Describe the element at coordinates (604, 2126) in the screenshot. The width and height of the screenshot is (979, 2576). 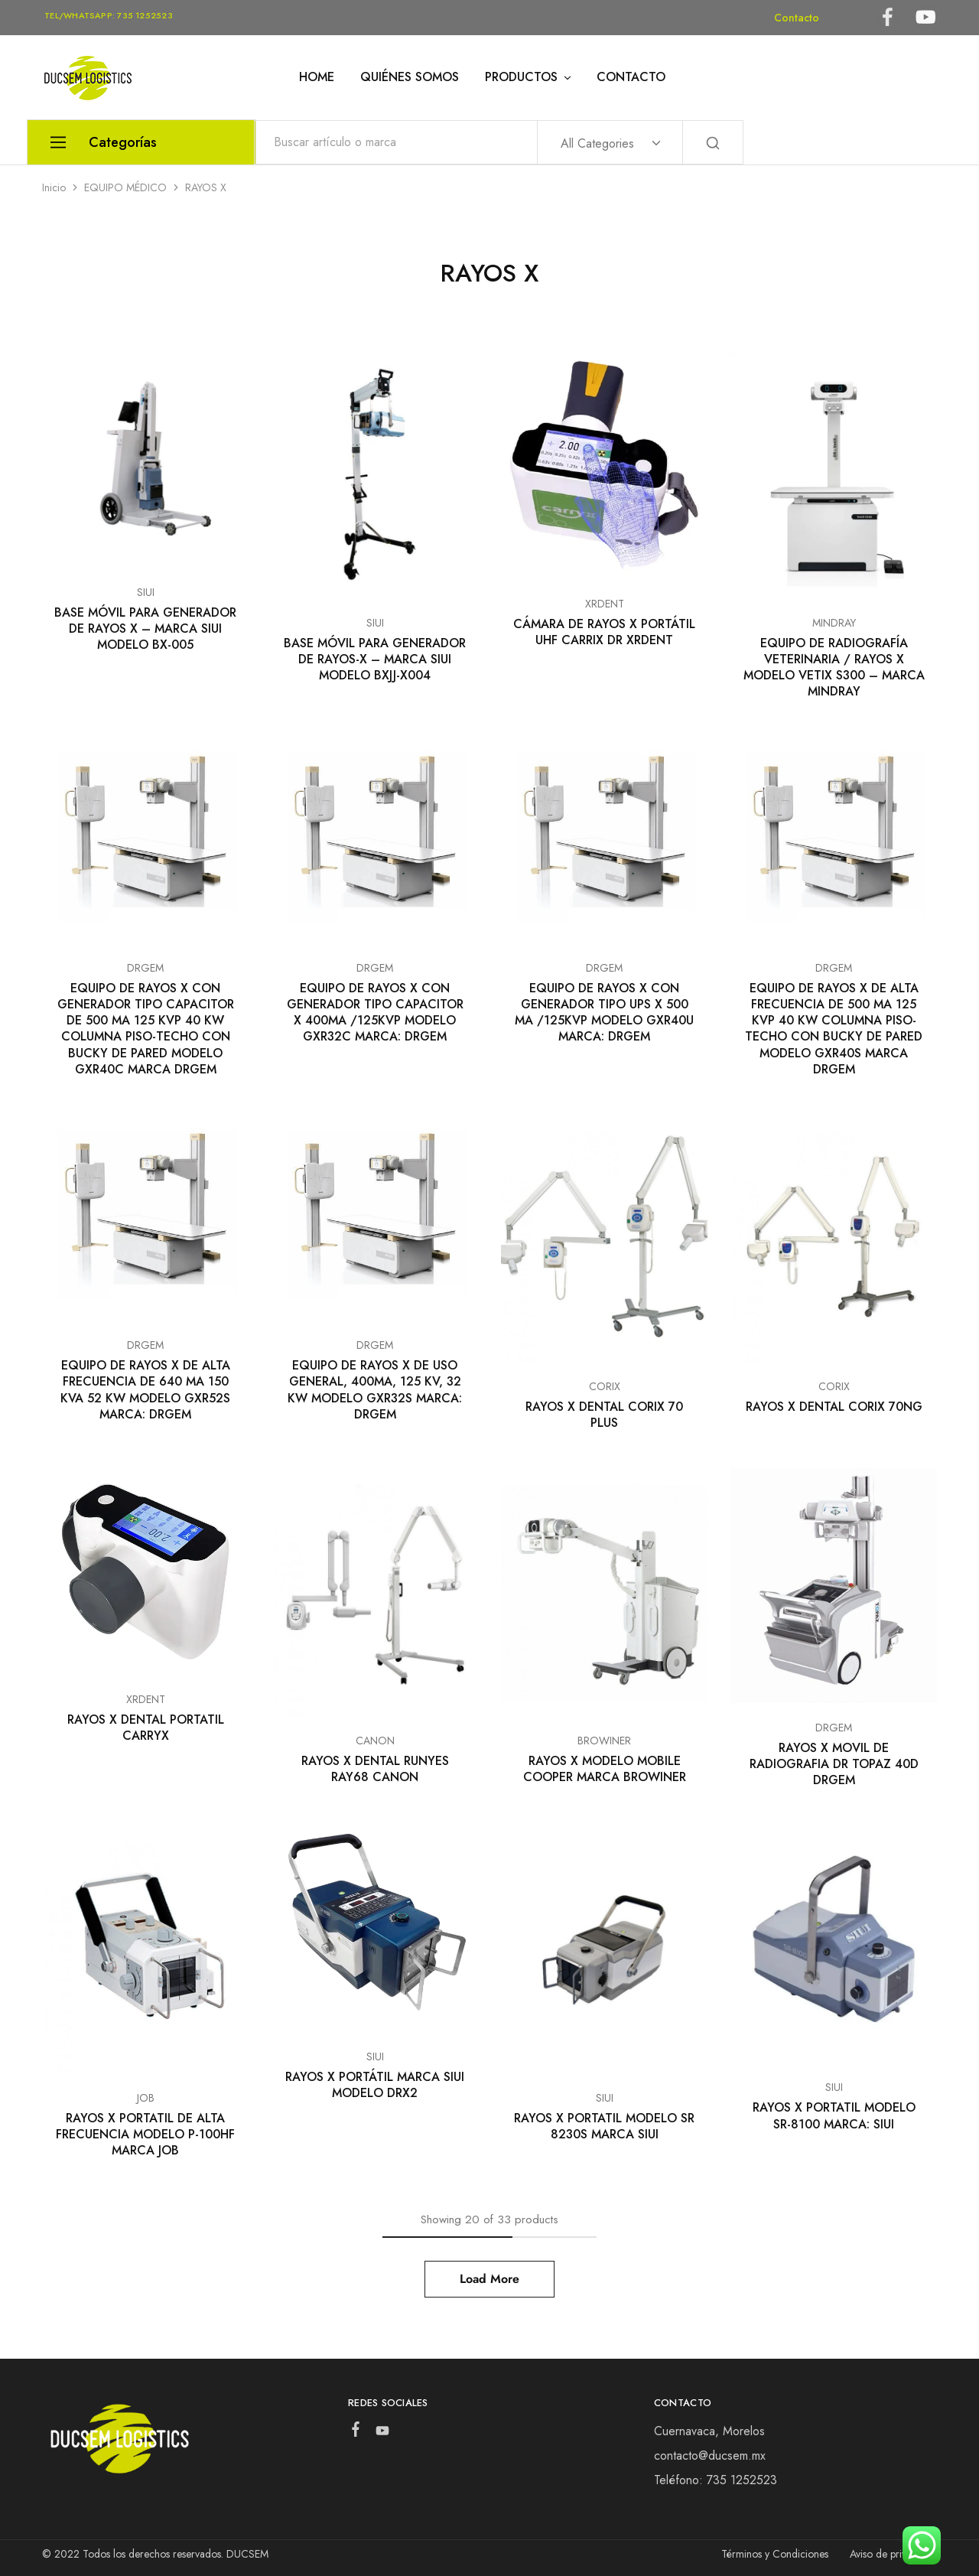
I see `RAYOS X PORTATIL MODELO SR 8230S MARCA SIUI` at that location.